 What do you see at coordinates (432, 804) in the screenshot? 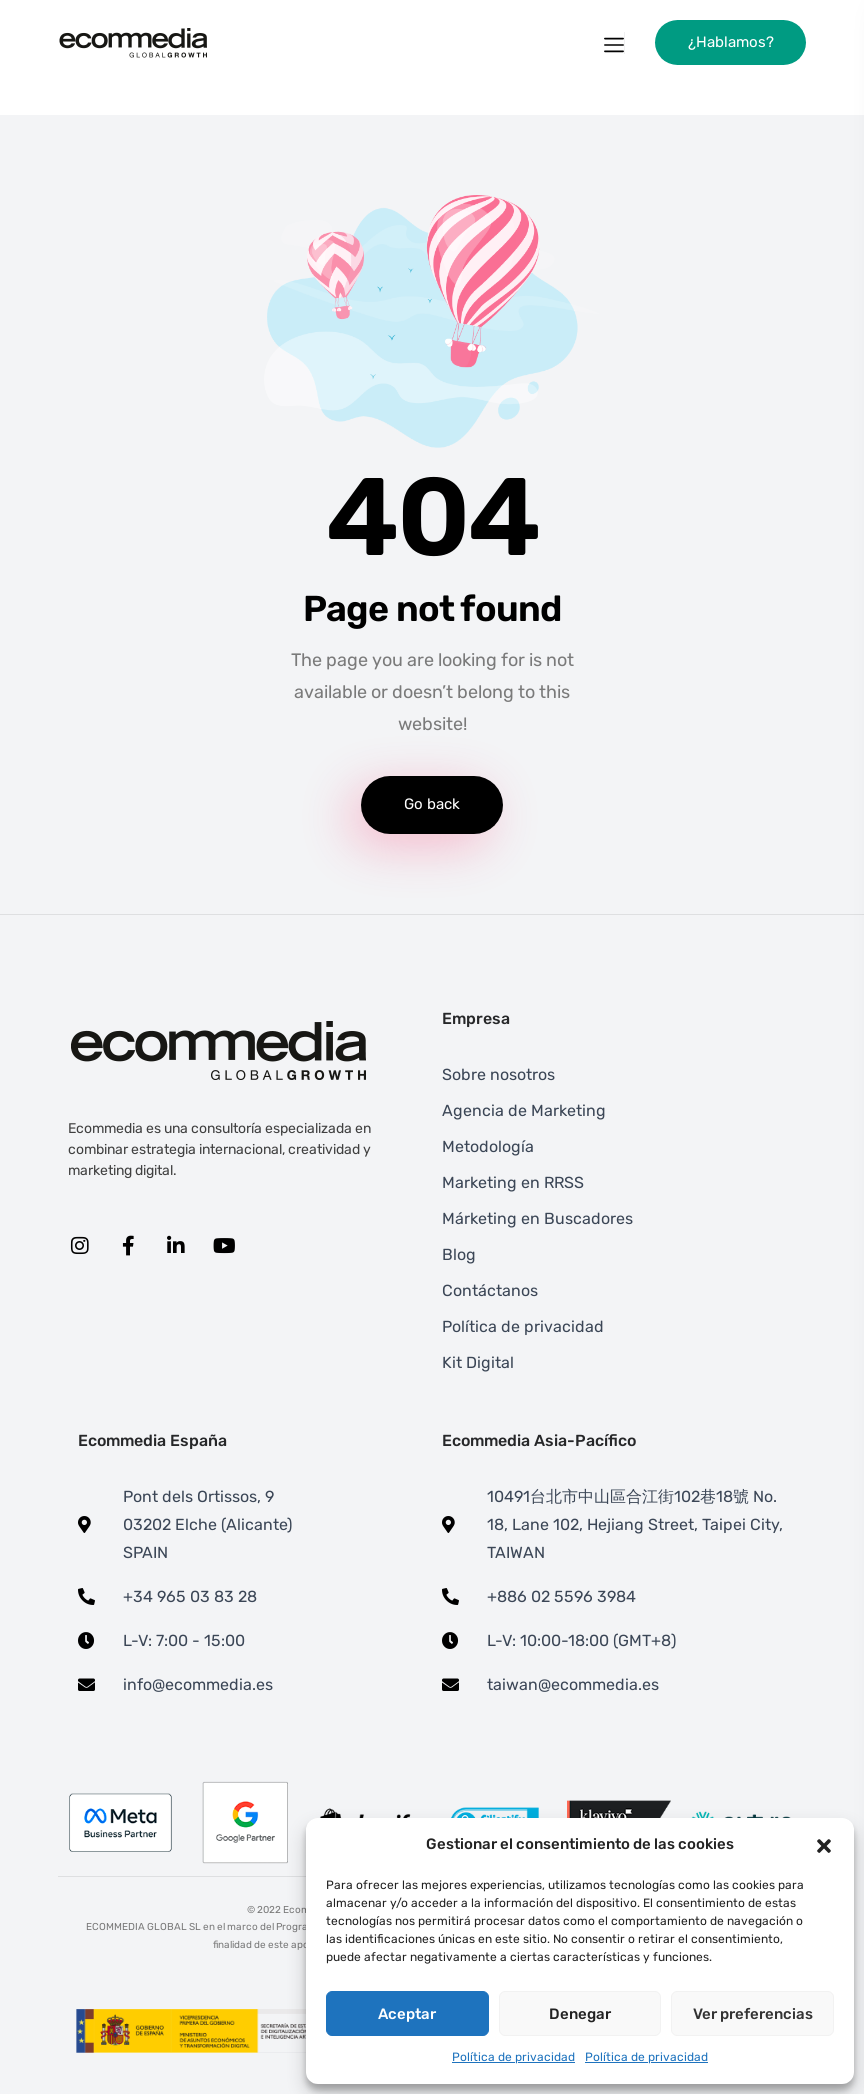
I see `Go back` at bounding box center [432, 804].